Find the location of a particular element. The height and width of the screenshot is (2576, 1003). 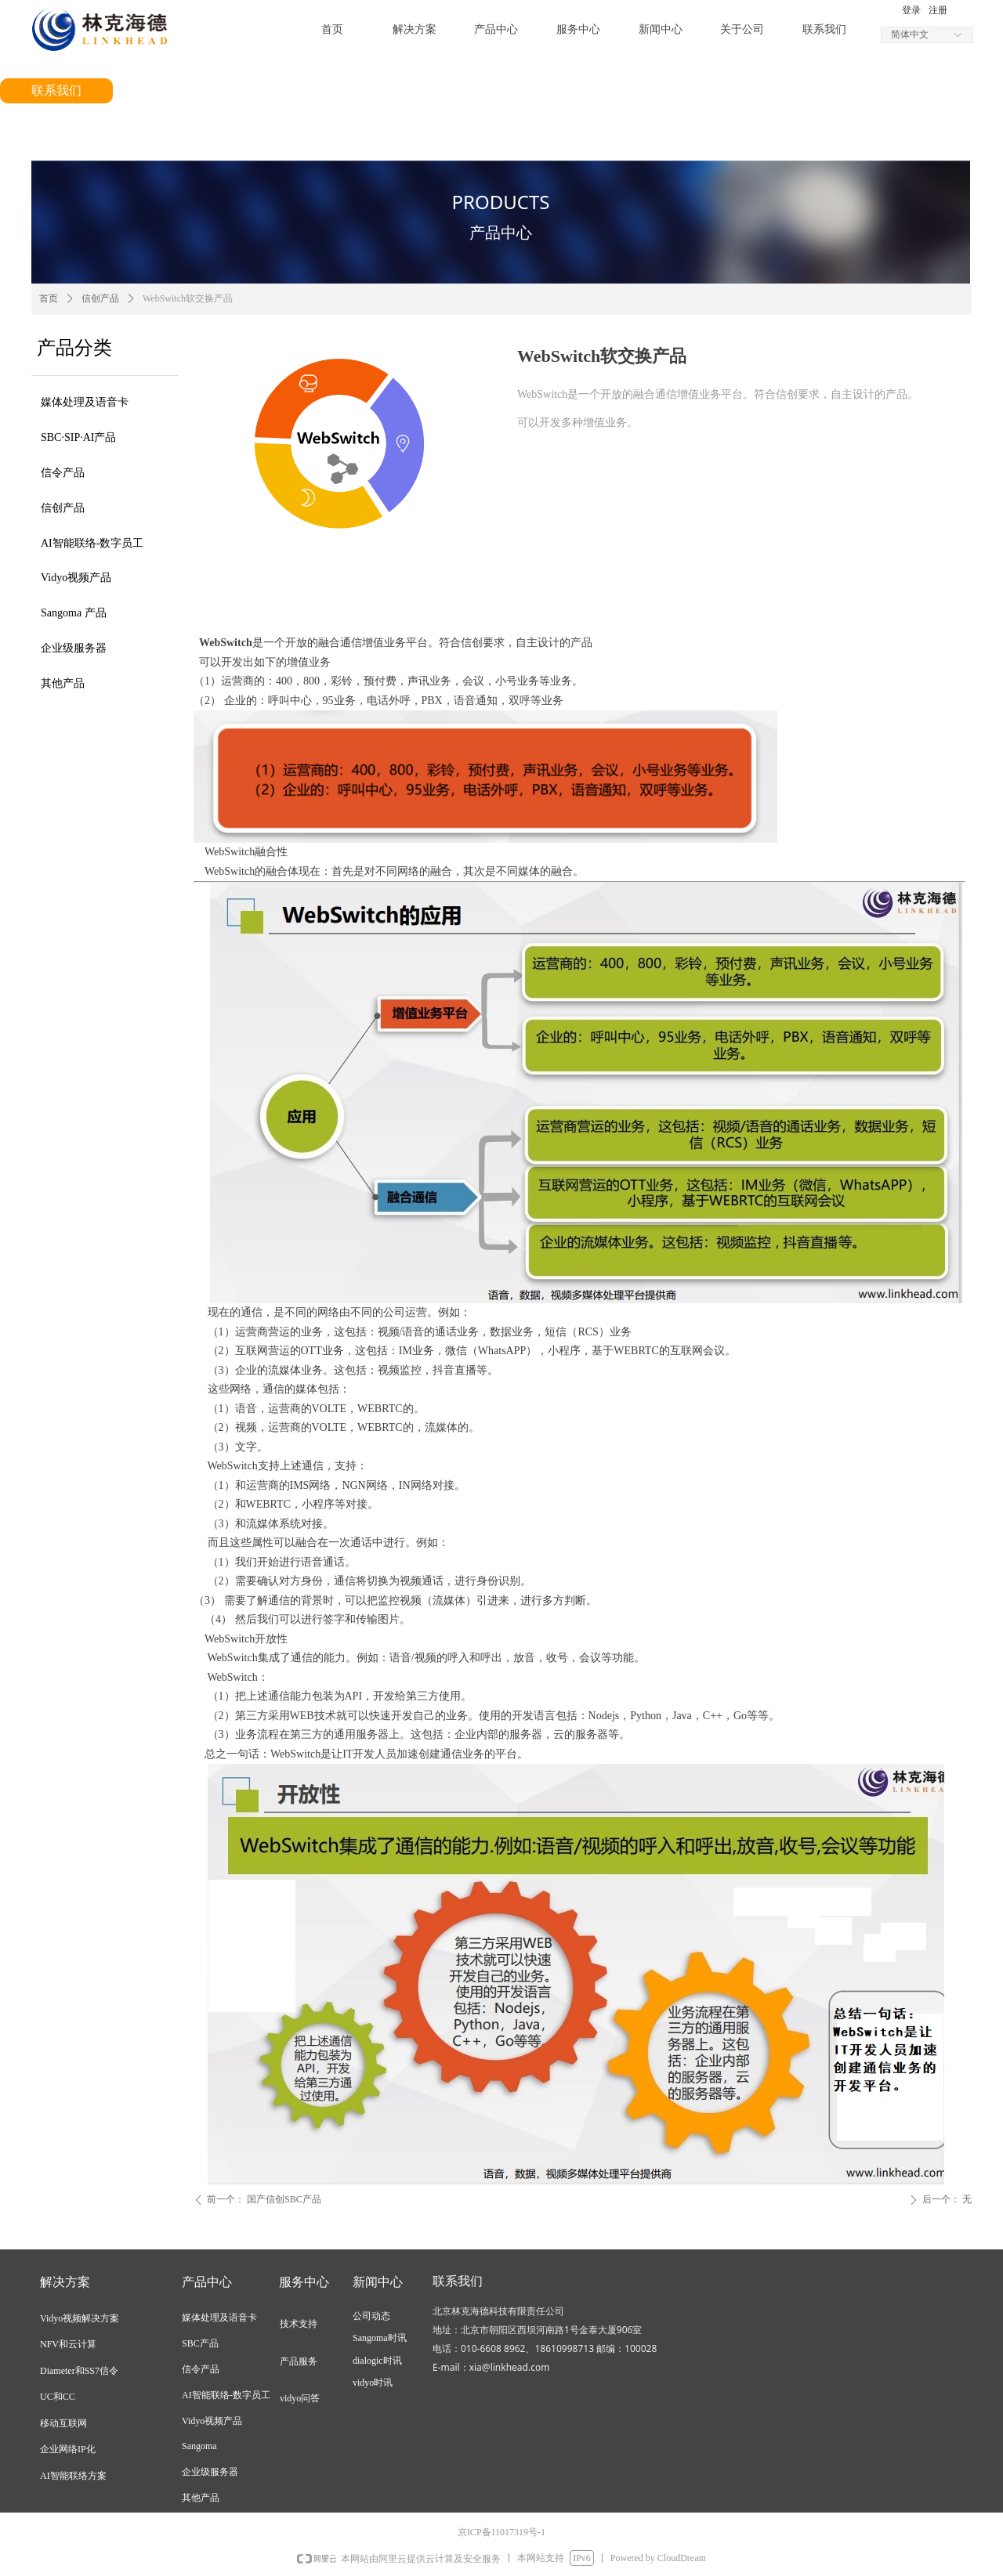

首页 is located at coordinates (48, 298).